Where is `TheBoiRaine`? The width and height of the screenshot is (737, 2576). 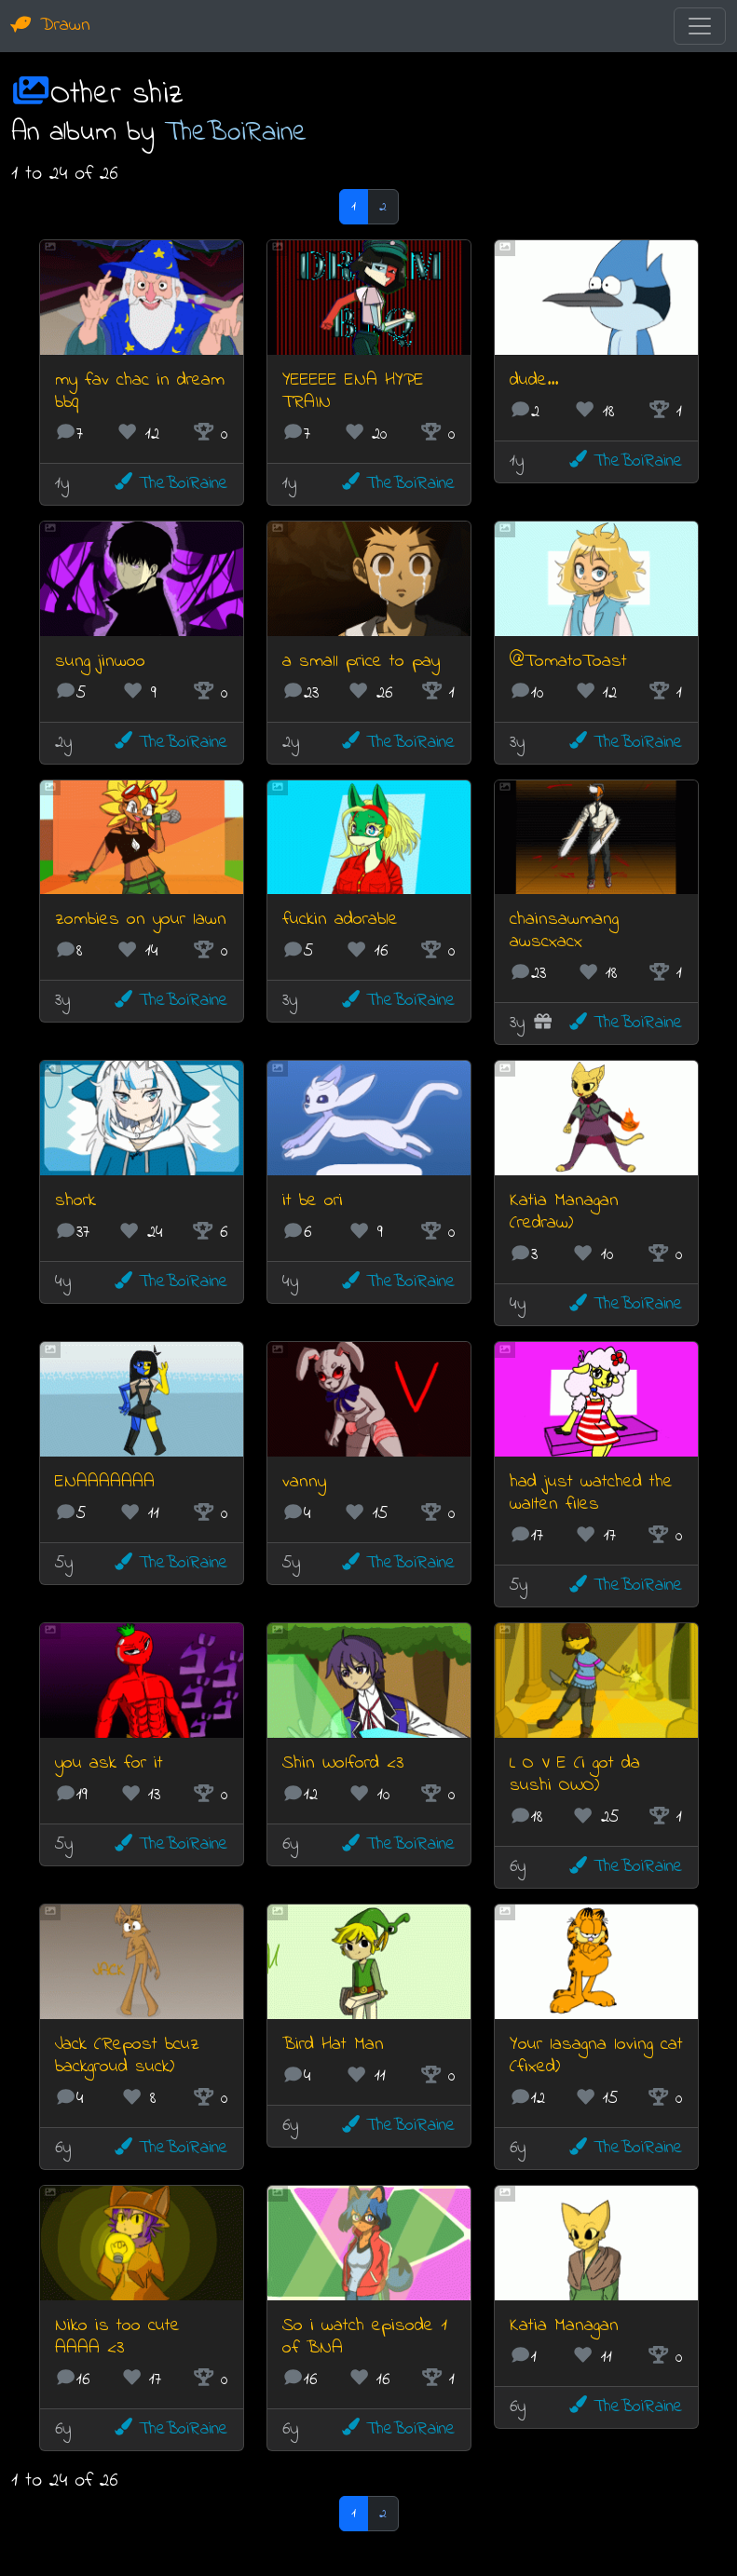
TheBoiRaine is located at coordinates (236, 133).